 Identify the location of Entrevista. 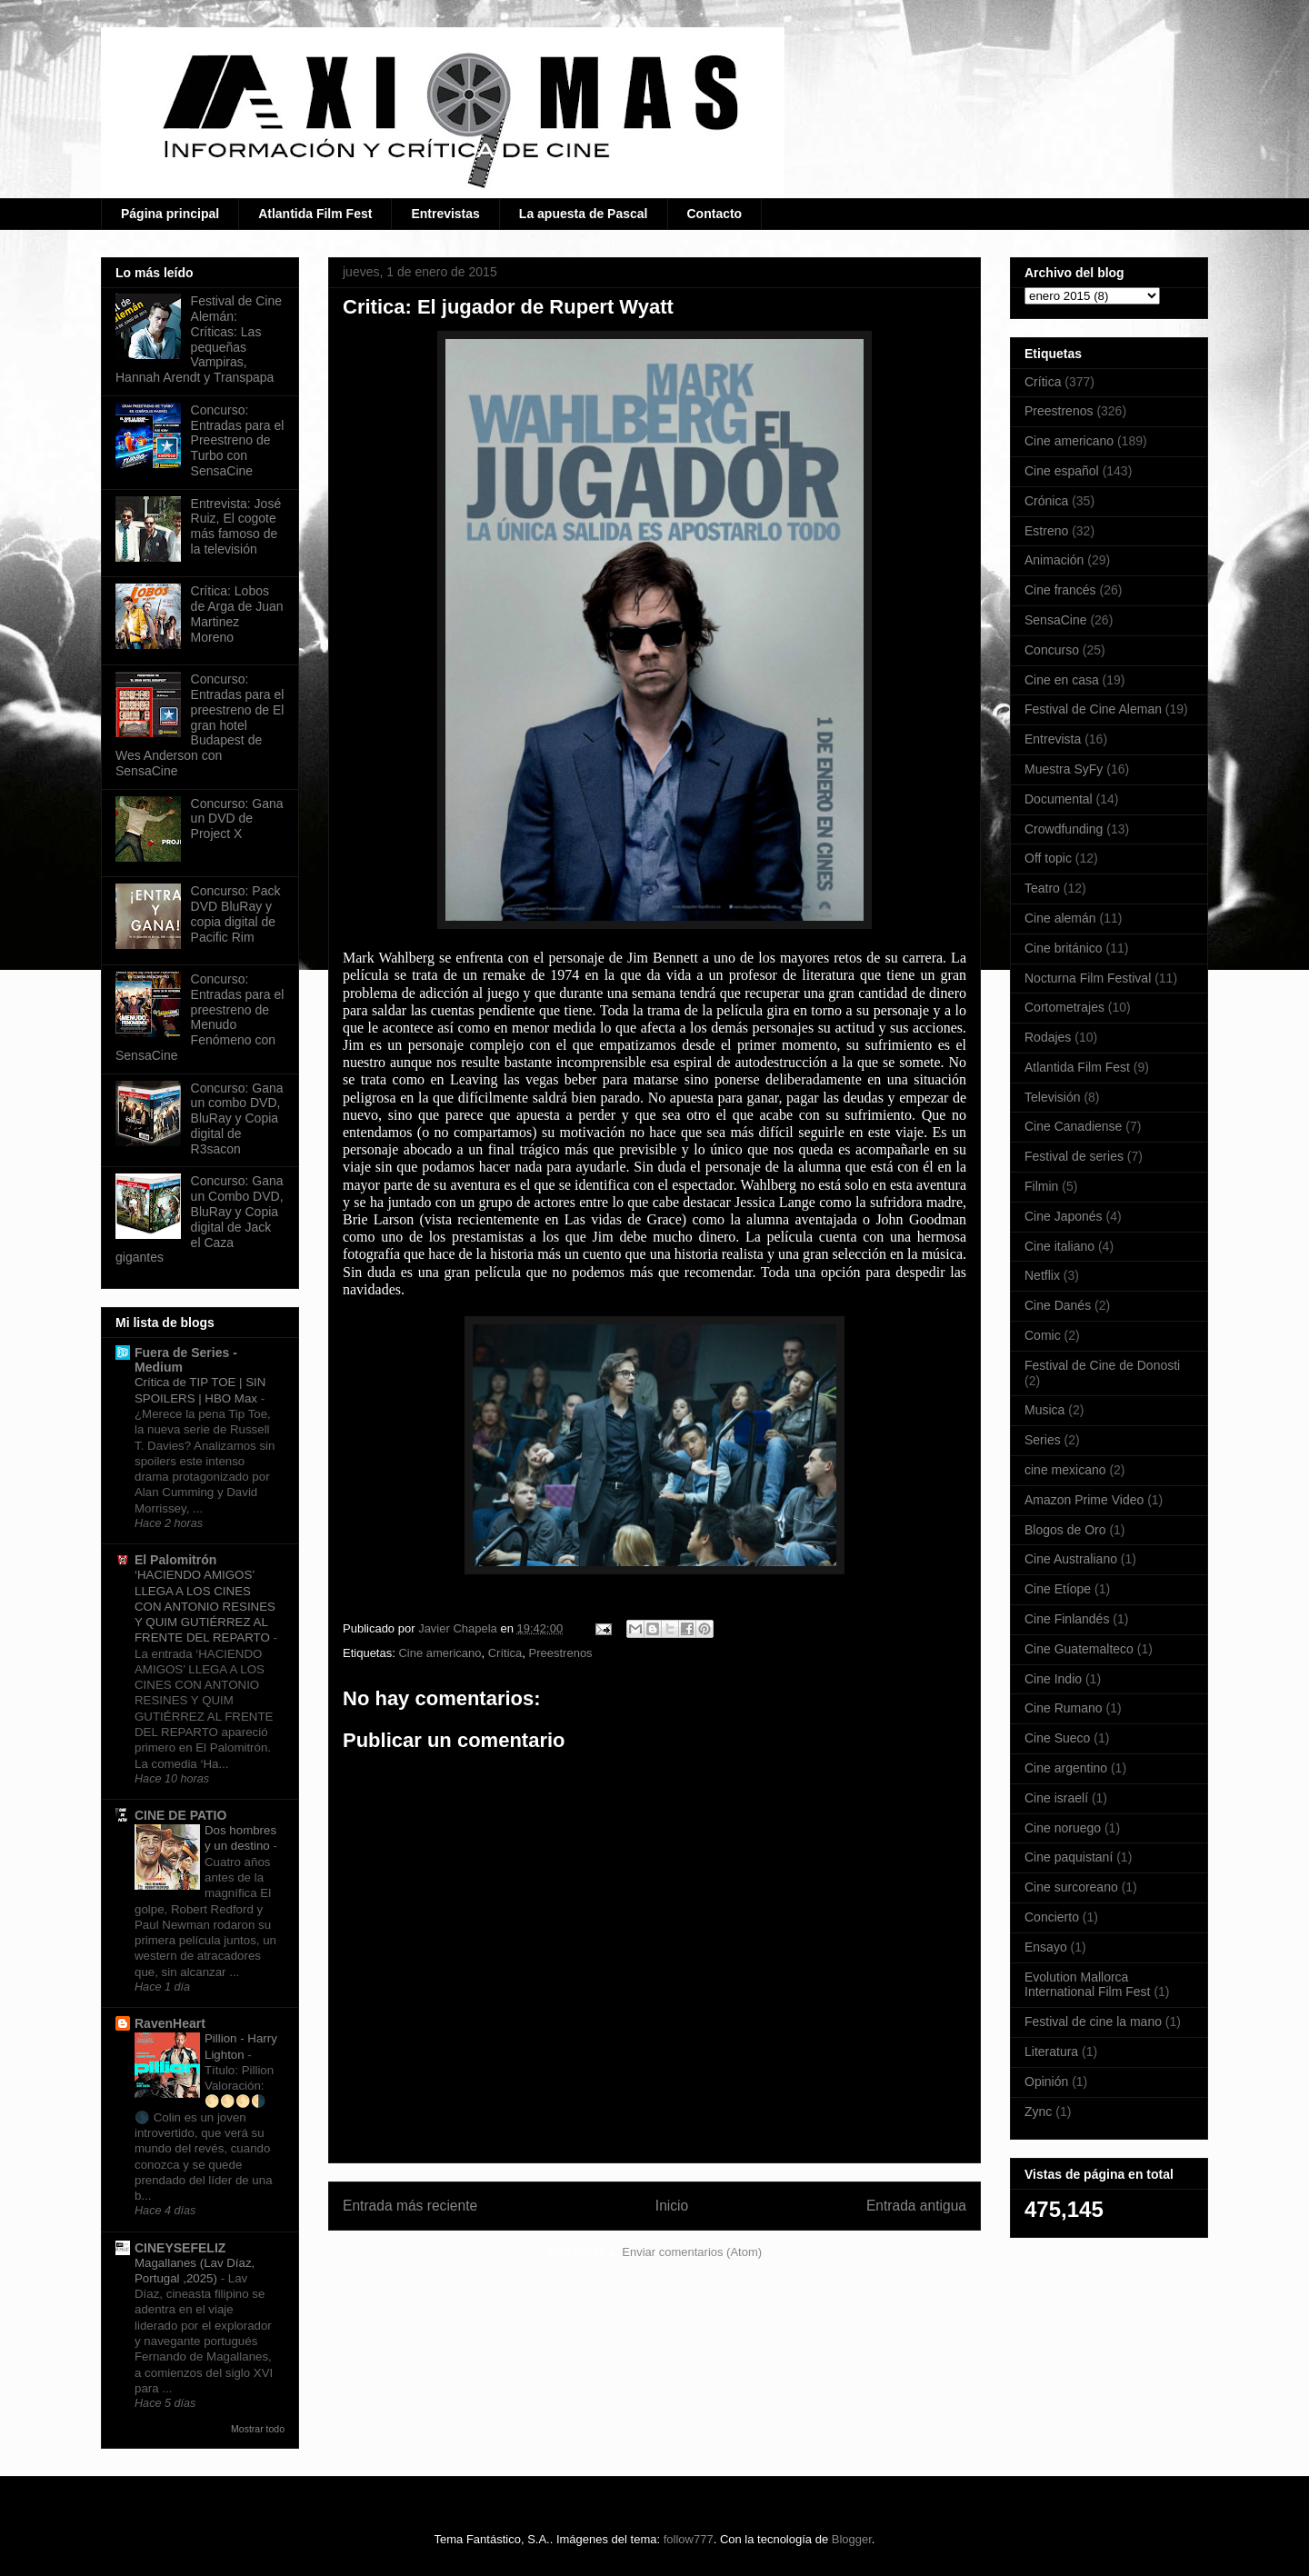
(1052, 739).